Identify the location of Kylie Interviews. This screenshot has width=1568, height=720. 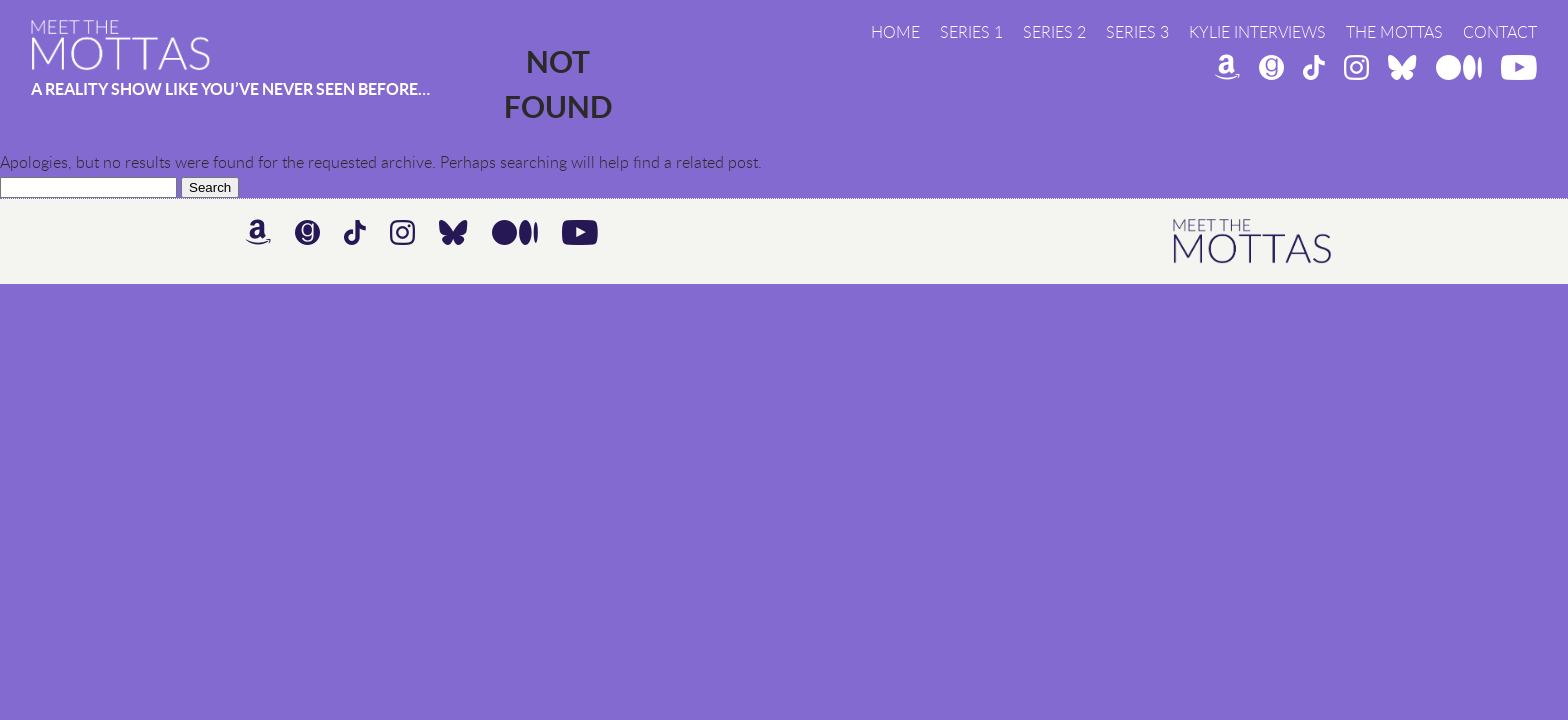
(1257, 32).